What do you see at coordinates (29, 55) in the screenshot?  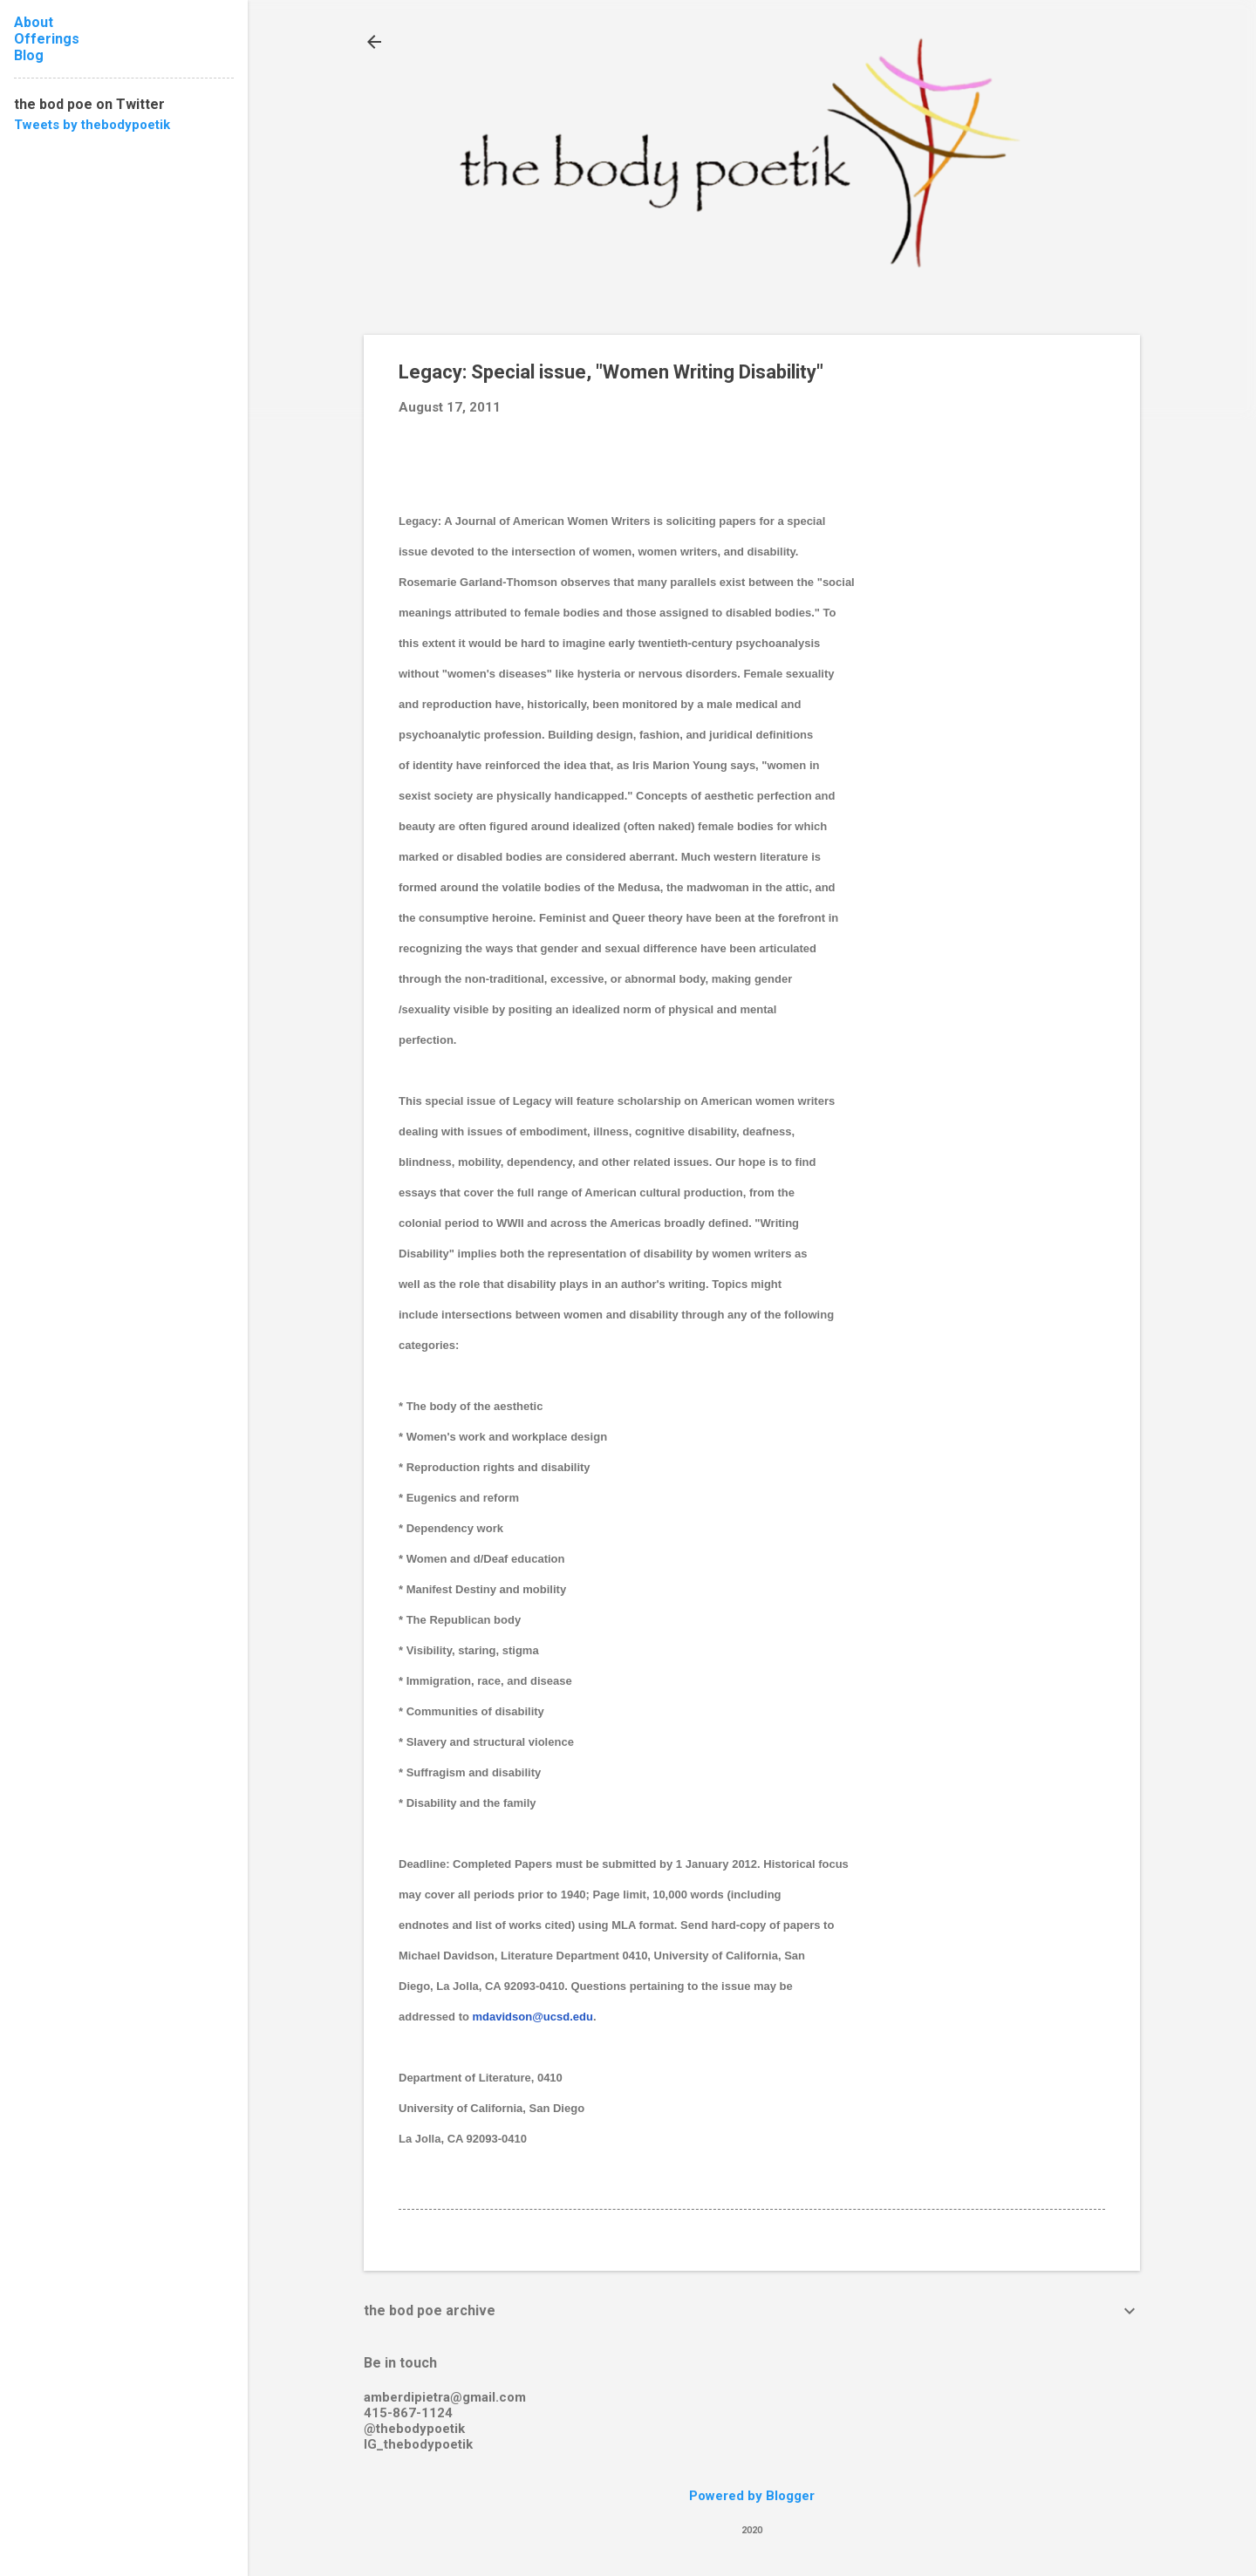 I see `Blog` at bounding box center [29, 55].